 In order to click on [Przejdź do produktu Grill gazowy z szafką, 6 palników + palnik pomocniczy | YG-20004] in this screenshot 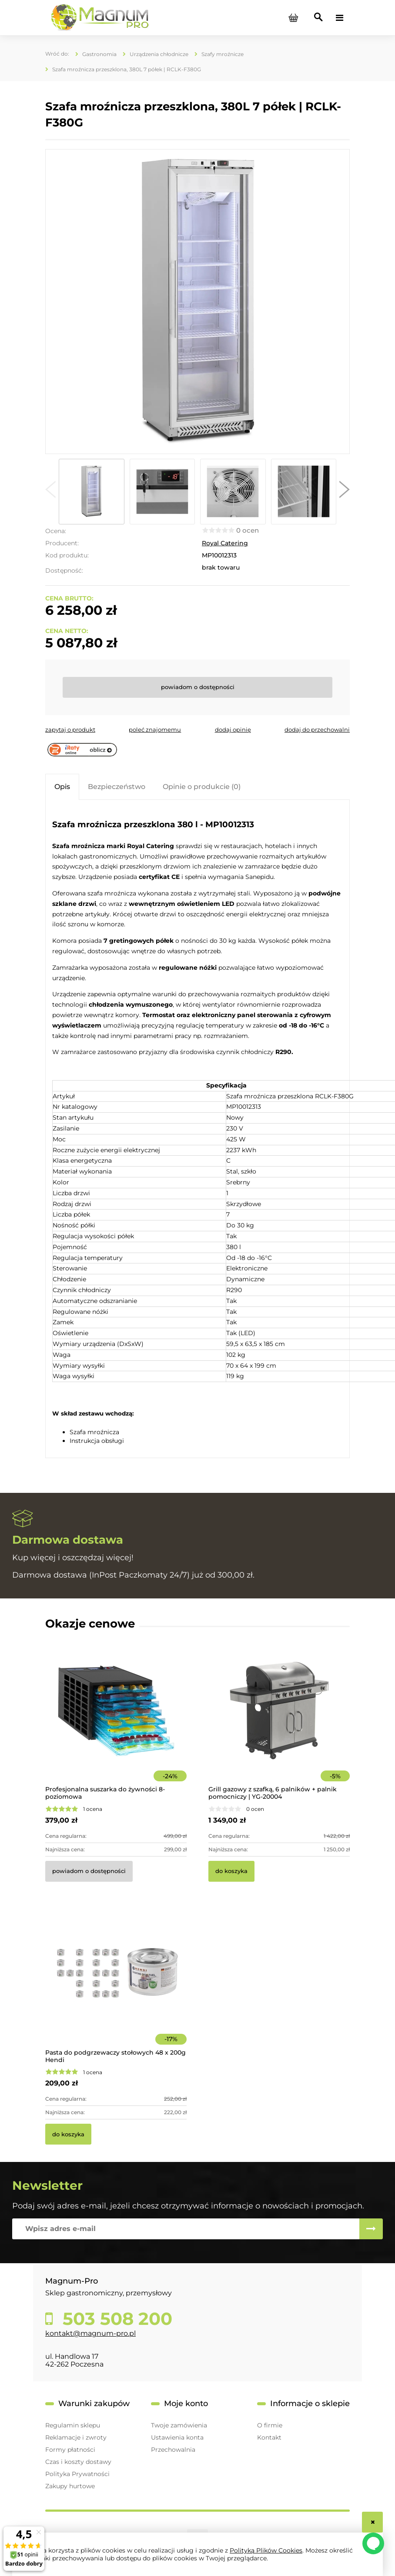, I will do `click(279, 1722)`.